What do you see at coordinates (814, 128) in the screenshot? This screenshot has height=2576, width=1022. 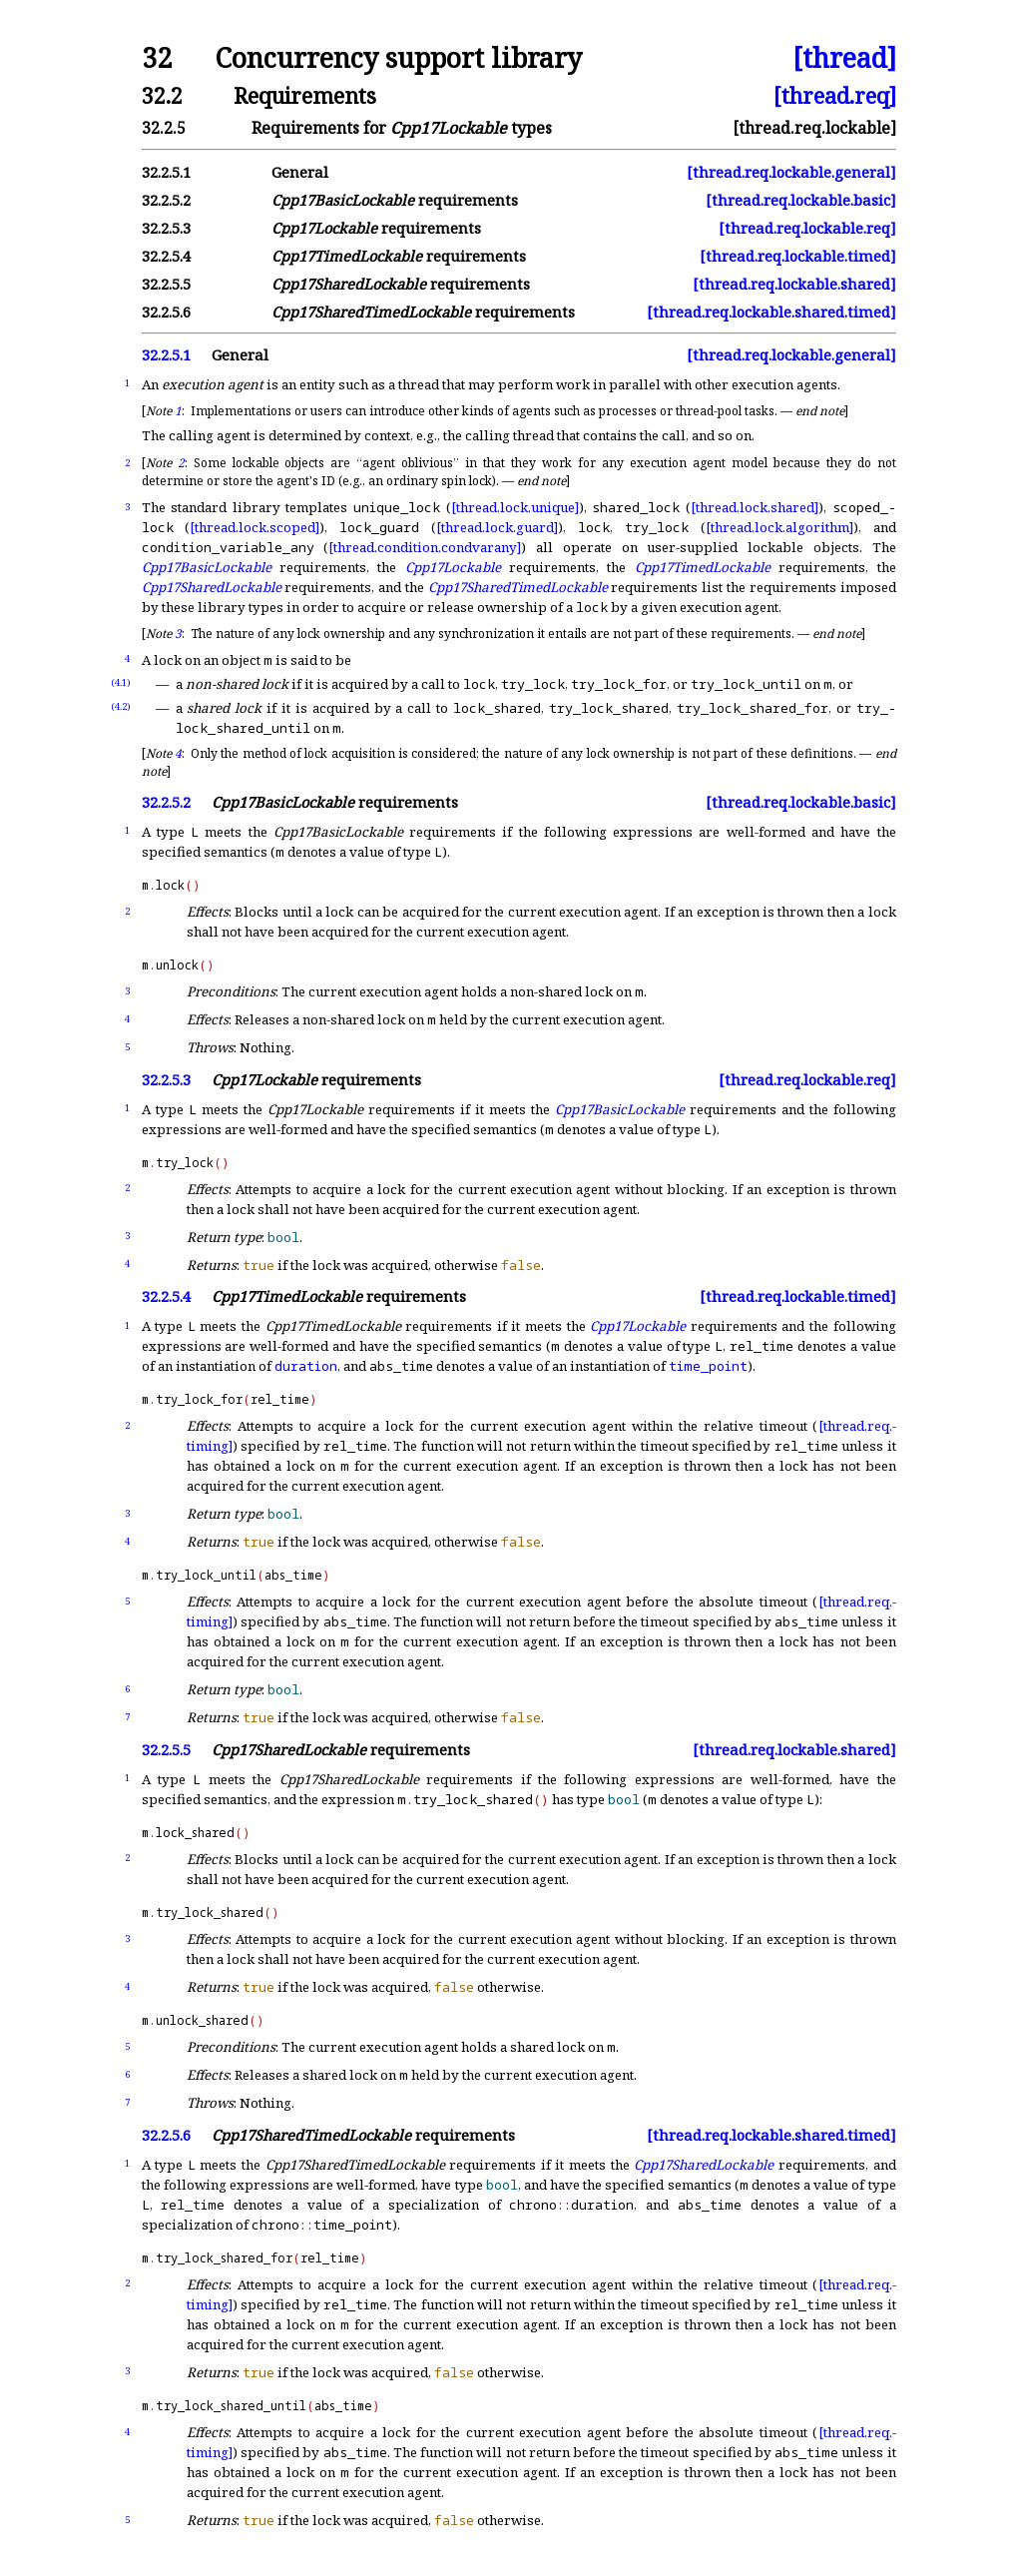 I see `[thread.req.lockable]` at bounding box center [814, 128].